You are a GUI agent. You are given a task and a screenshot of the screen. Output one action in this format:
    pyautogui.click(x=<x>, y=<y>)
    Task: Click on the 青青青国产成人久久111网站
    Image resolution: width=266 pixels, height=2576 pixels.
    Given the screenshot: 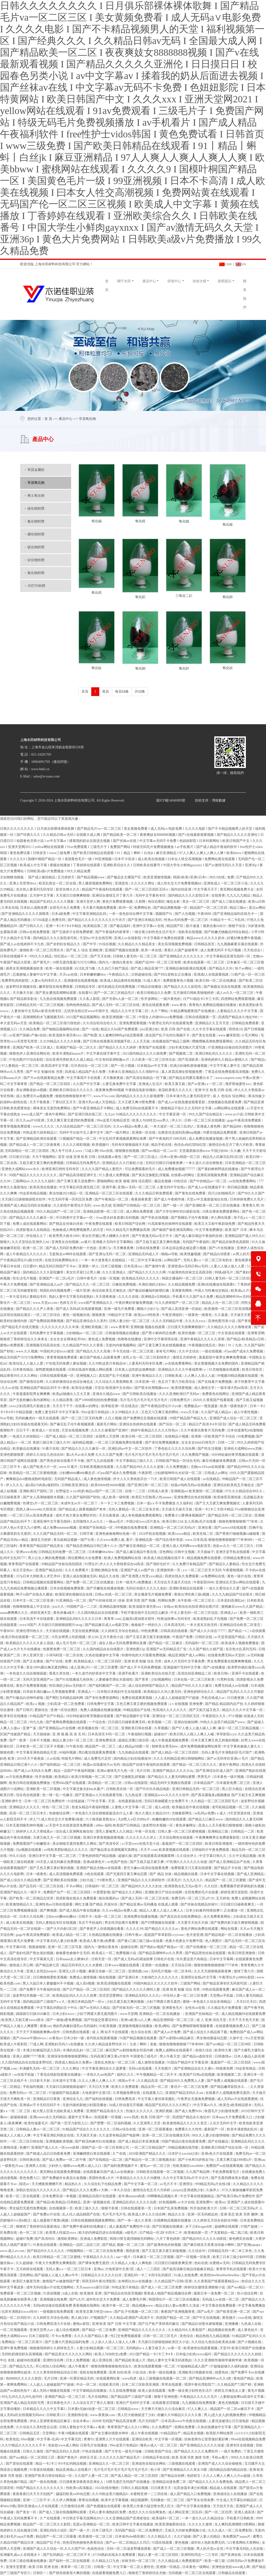 What is the action you would take?
    pyautogui.click(x=128, y=2427)
    